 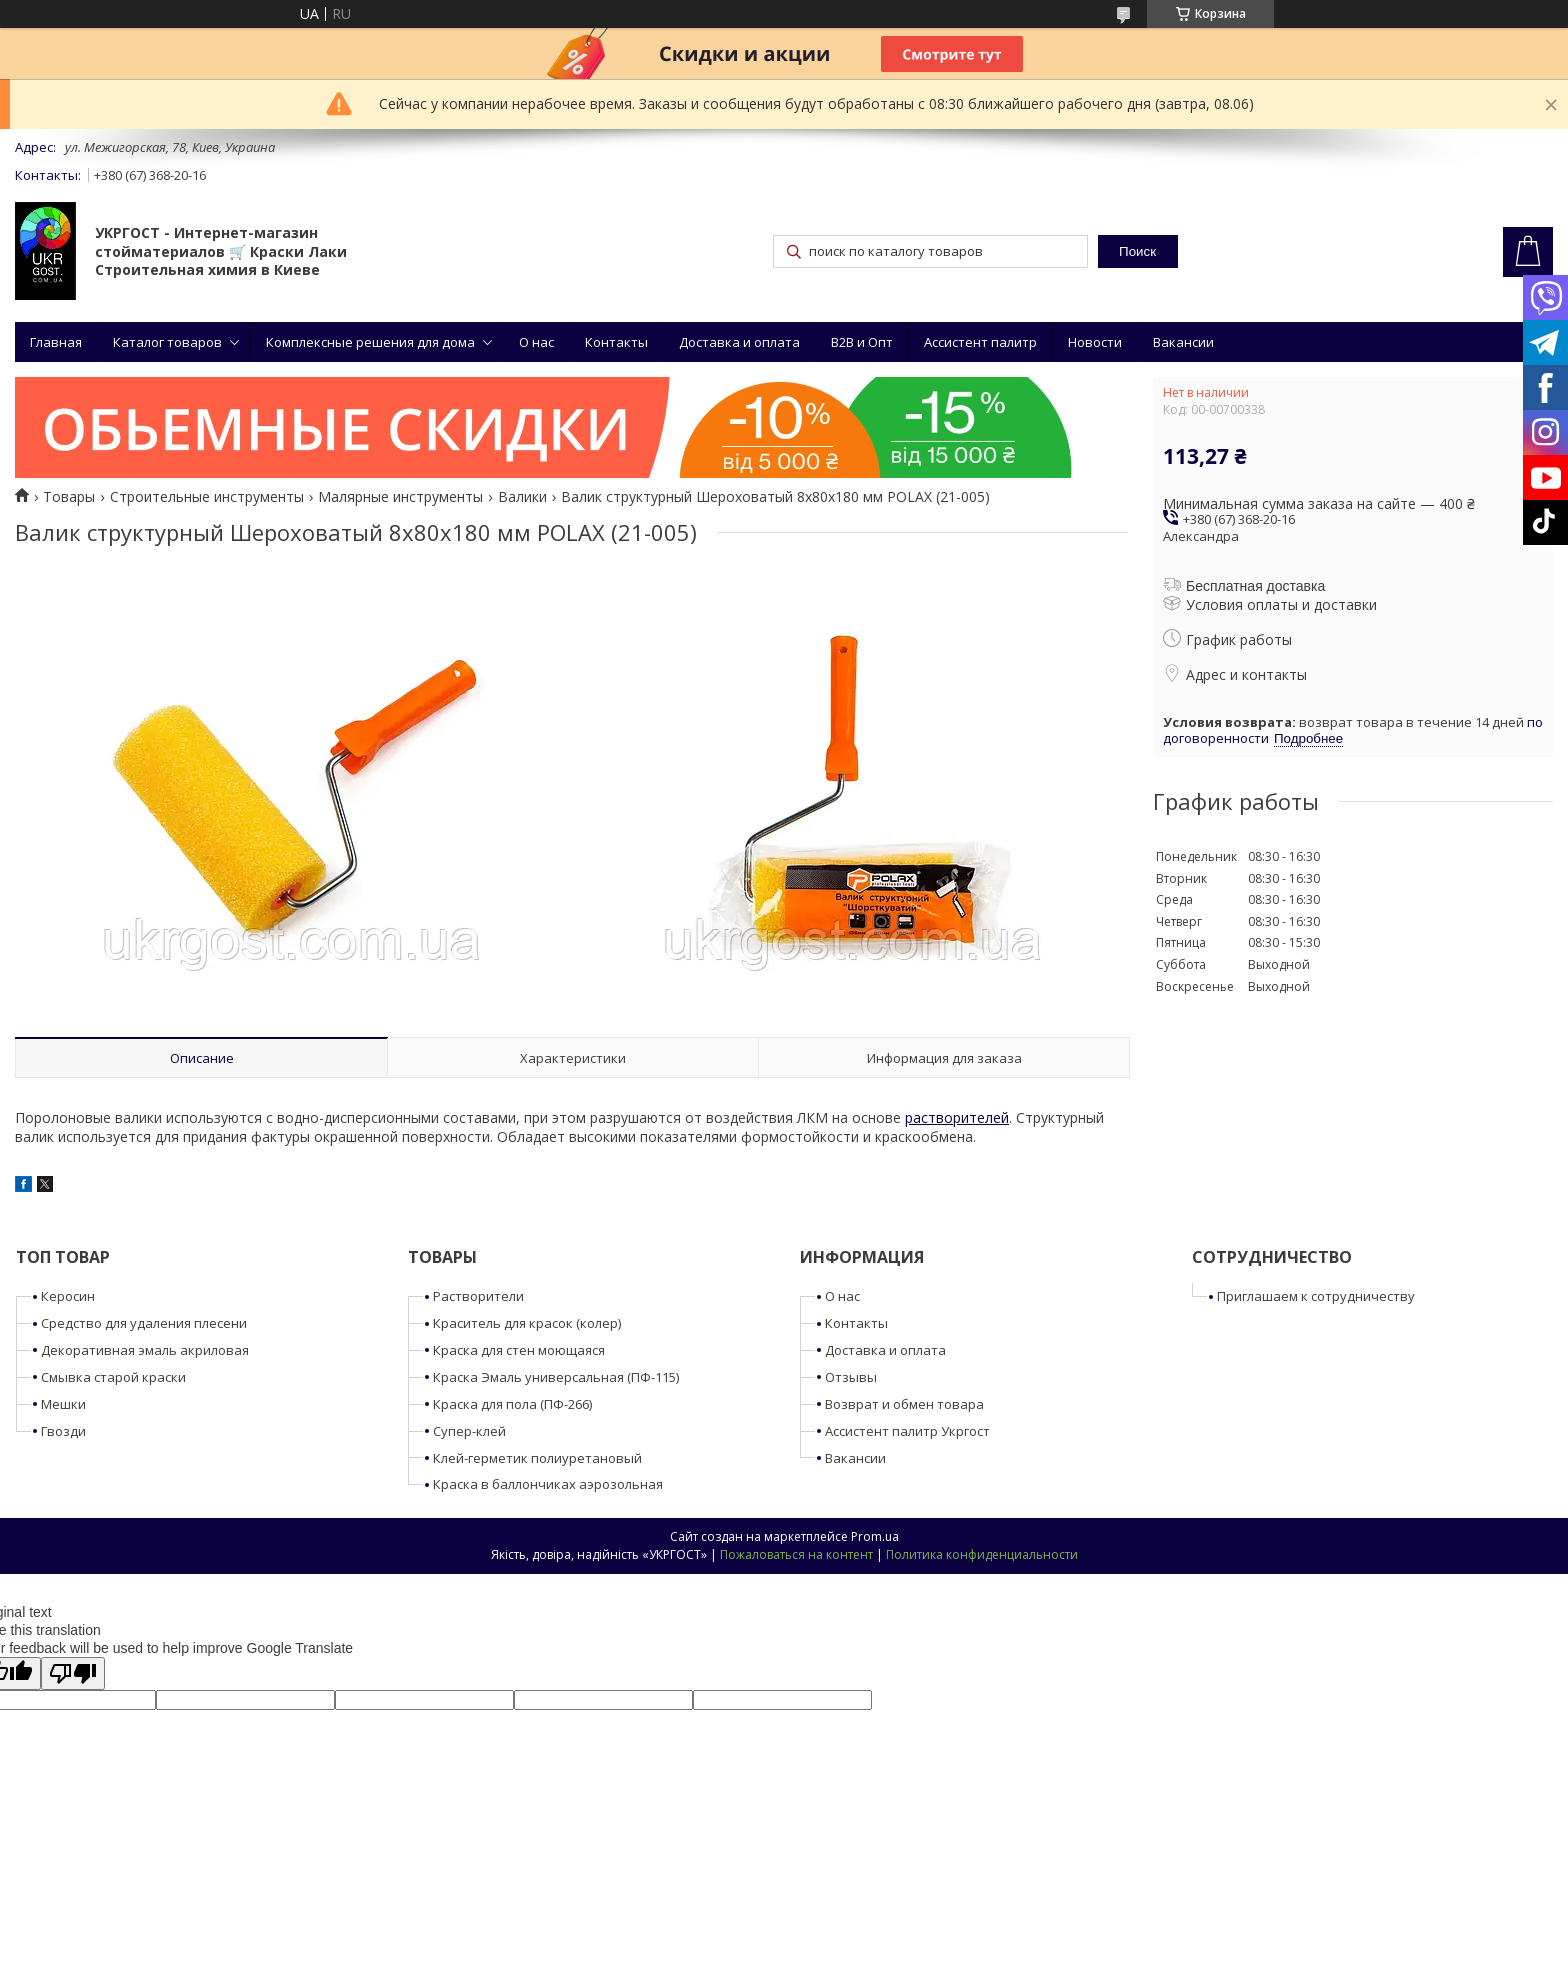 I want to click on Приглашаем к сотрудничеству, so click(x=1316, y=1296).